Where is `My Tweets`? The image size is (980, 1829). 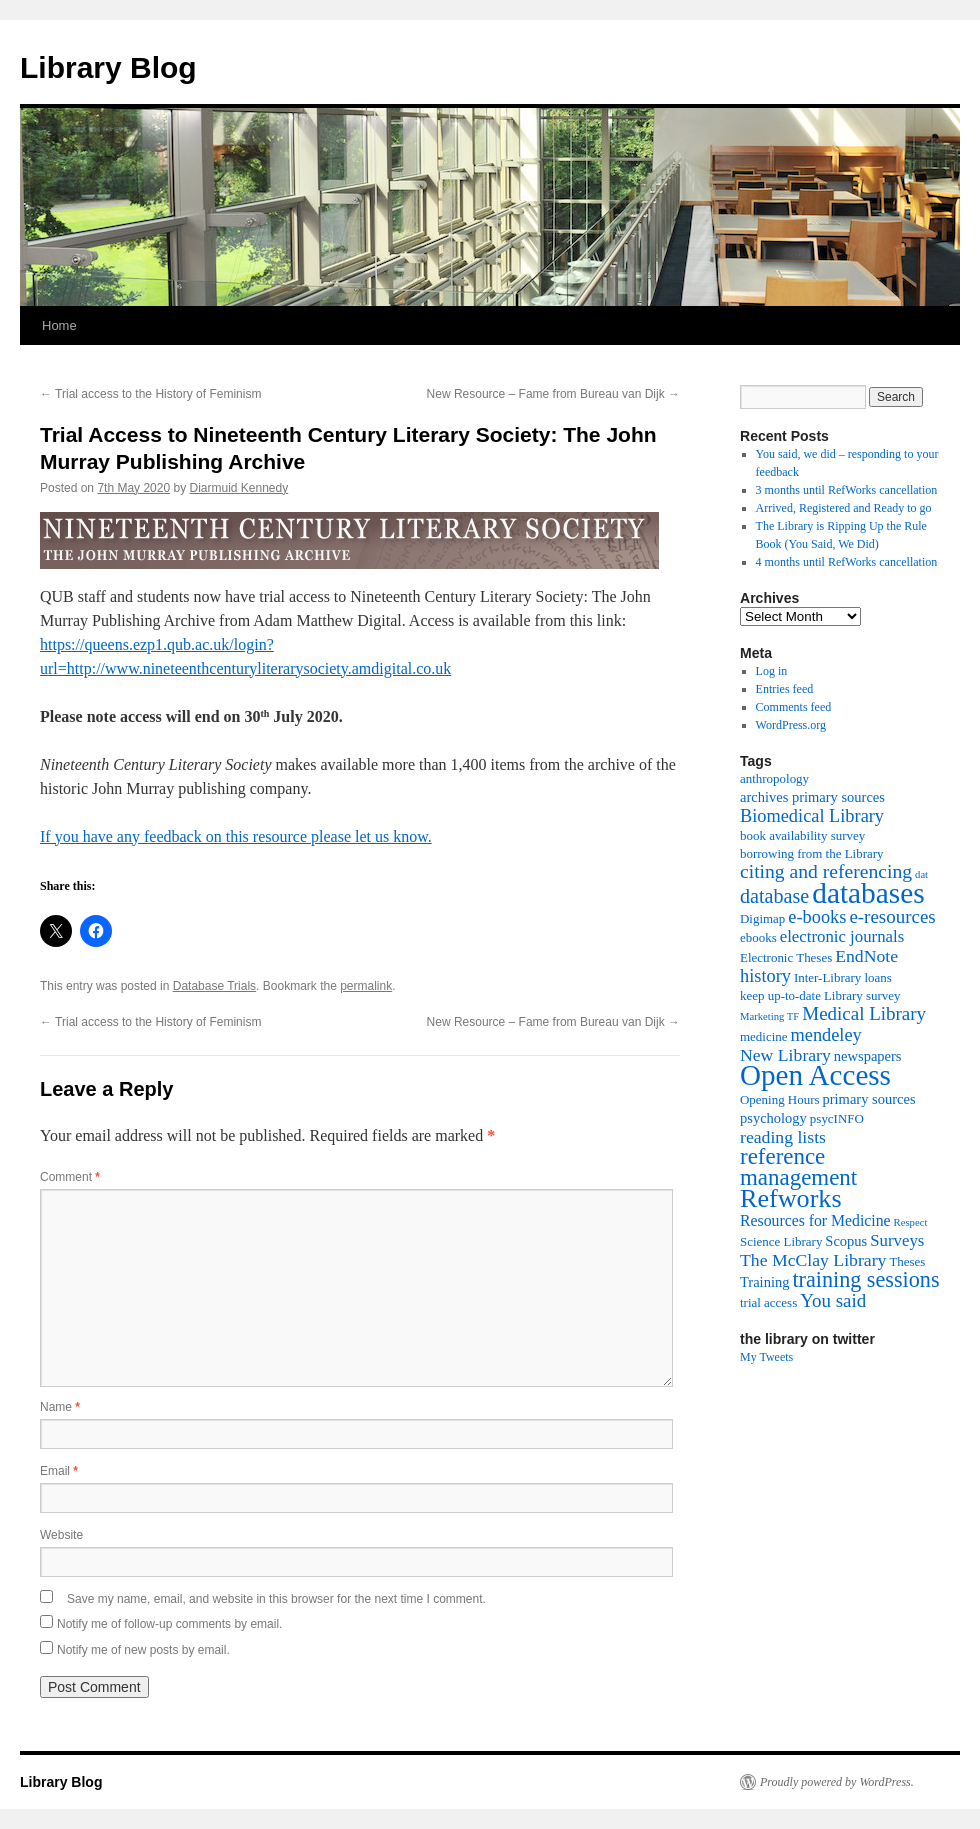
My Tweets is located at coordinates (766, 1357).